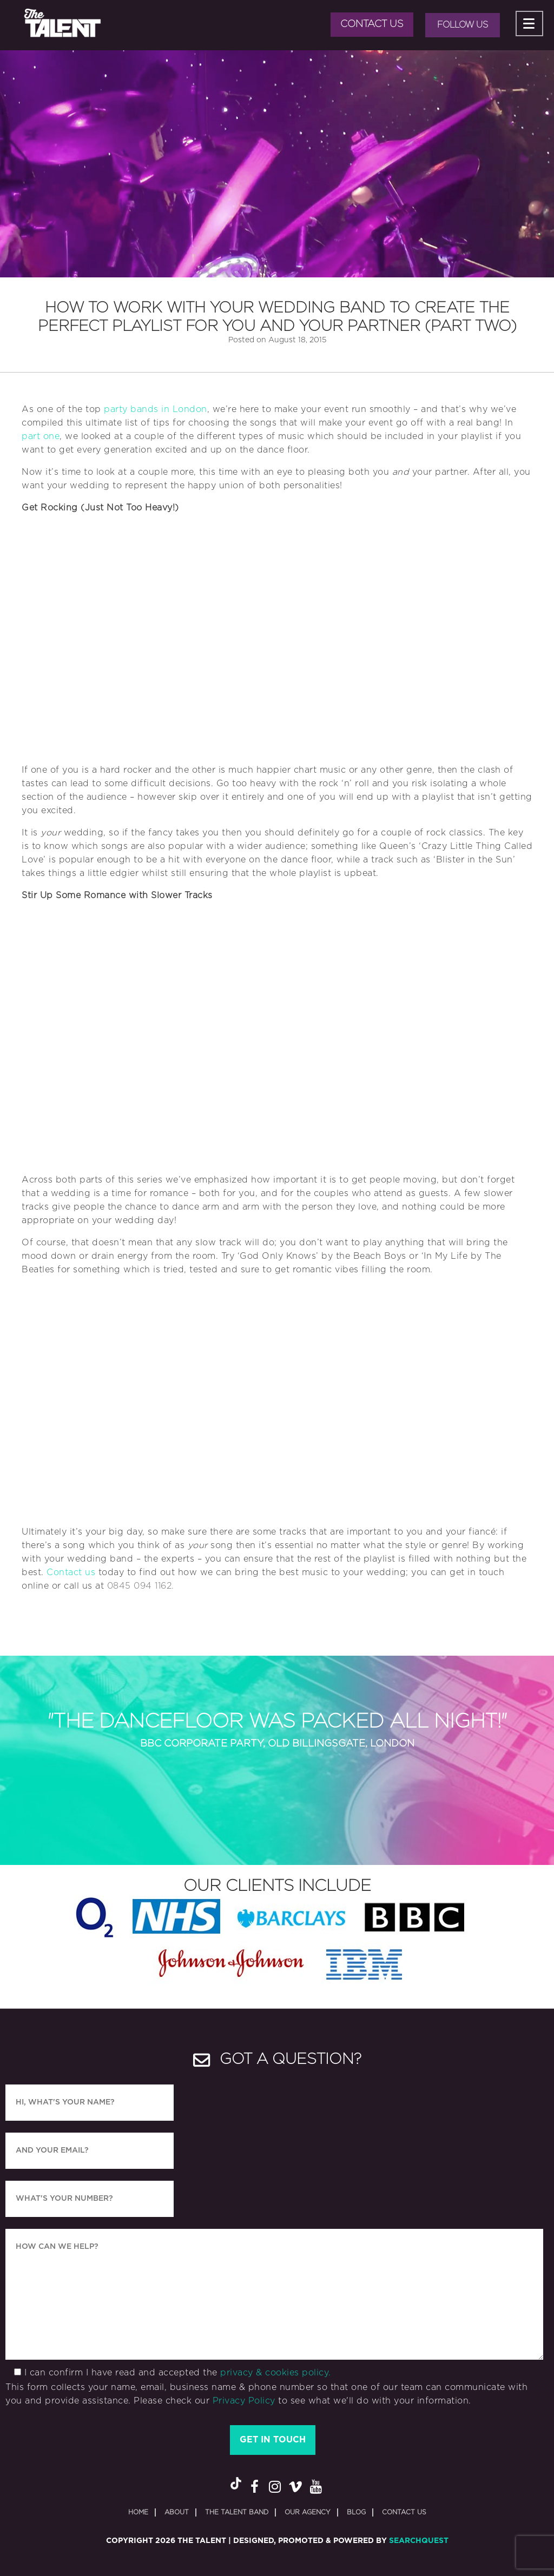 This screenshot has height=2576, width=554. Describe the element at coordinates (419, 2541) in the screenshot. I see `SearchQuest` at that location.